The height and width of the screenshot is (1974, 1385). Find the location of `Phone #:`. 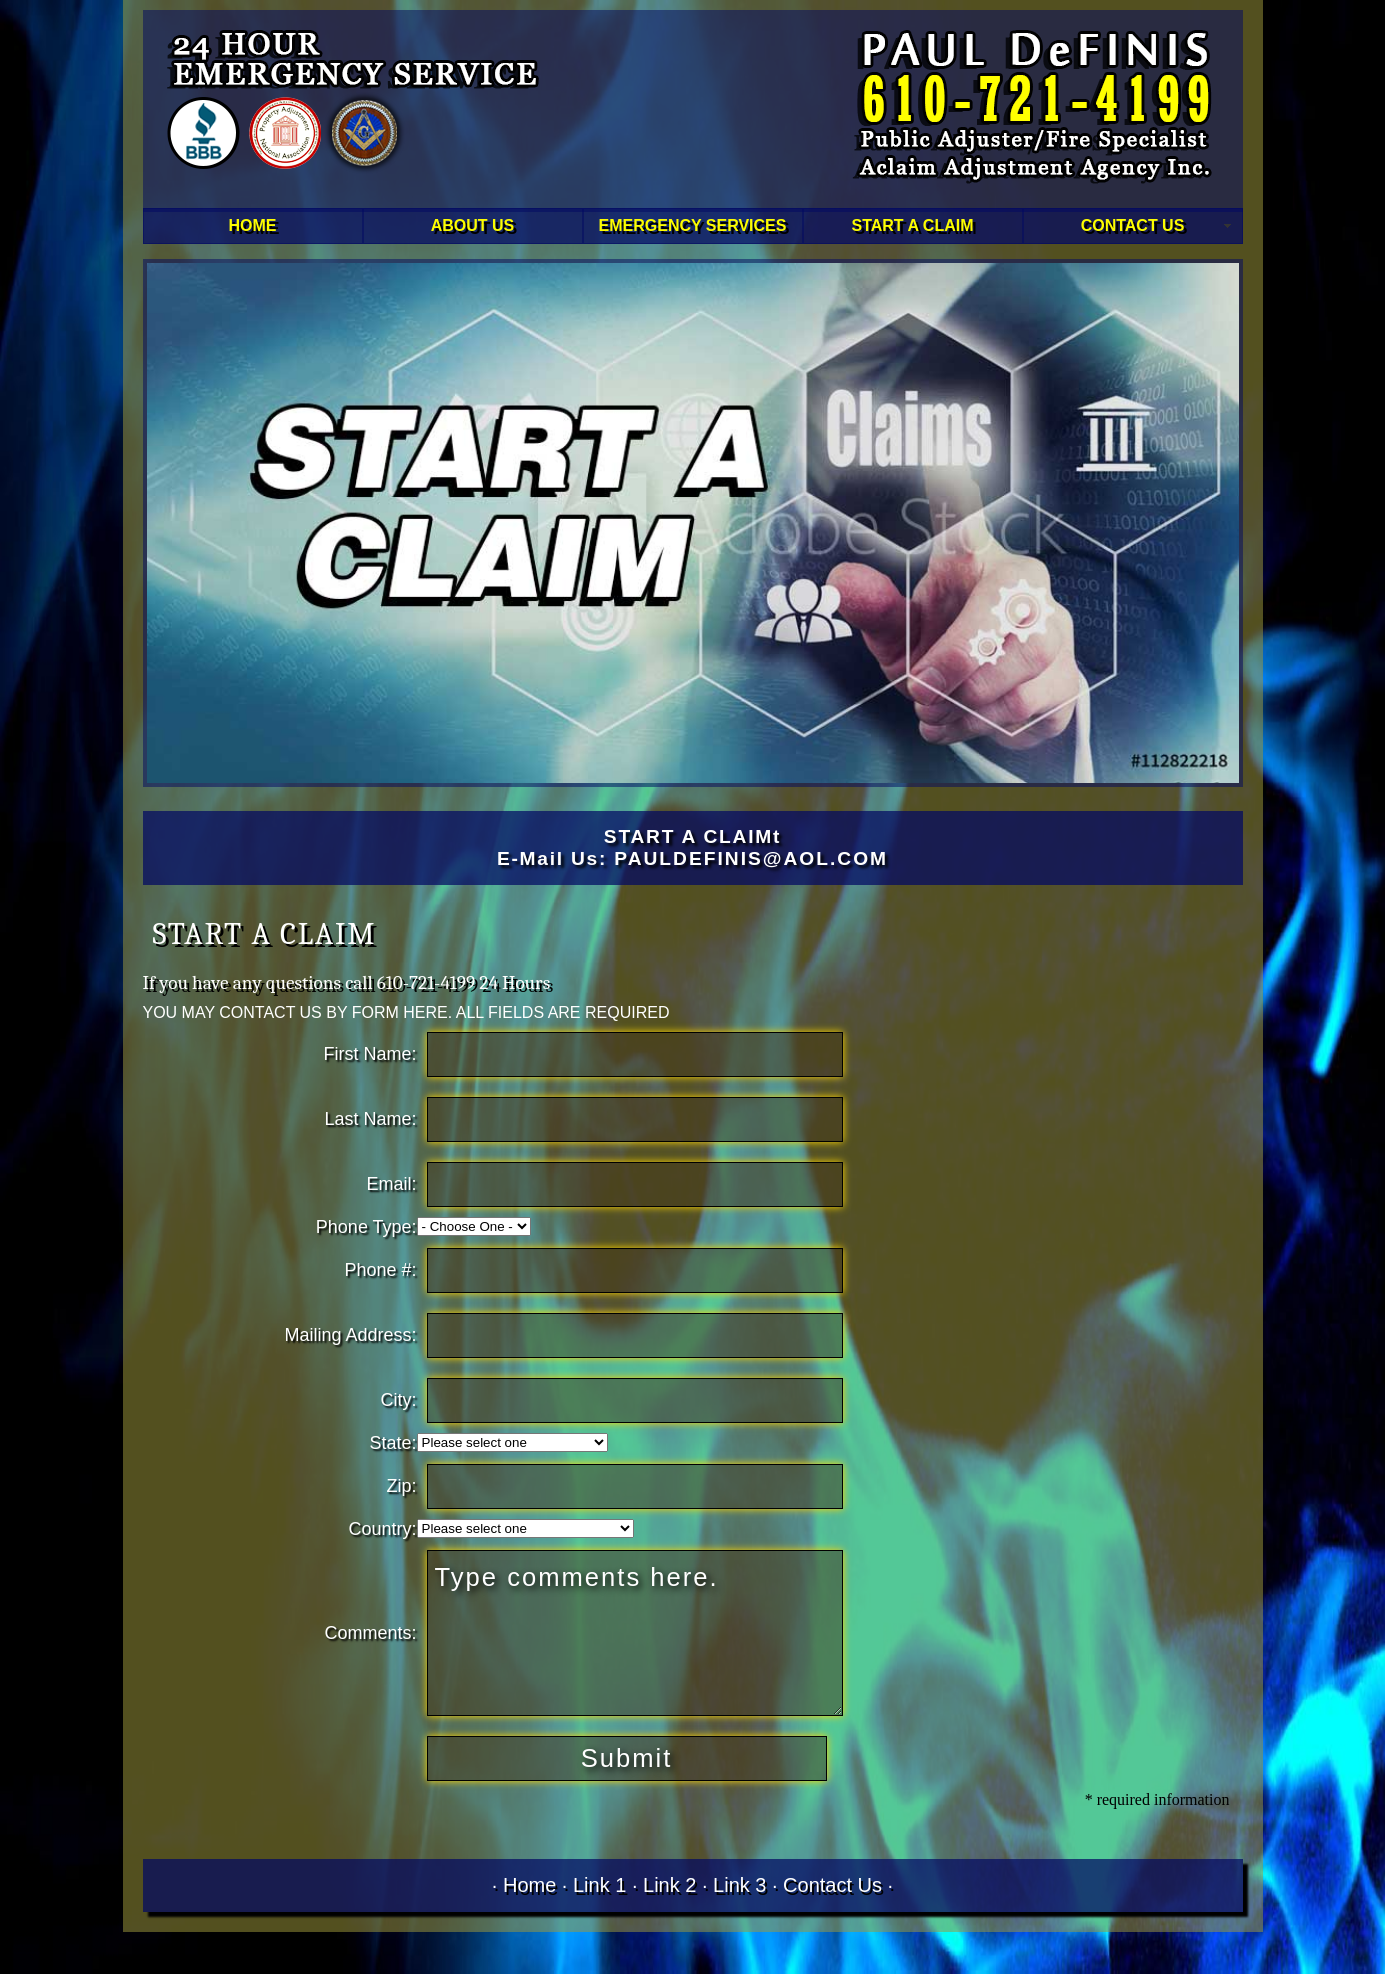

Phone #: is located at coordinates (381, 1270).